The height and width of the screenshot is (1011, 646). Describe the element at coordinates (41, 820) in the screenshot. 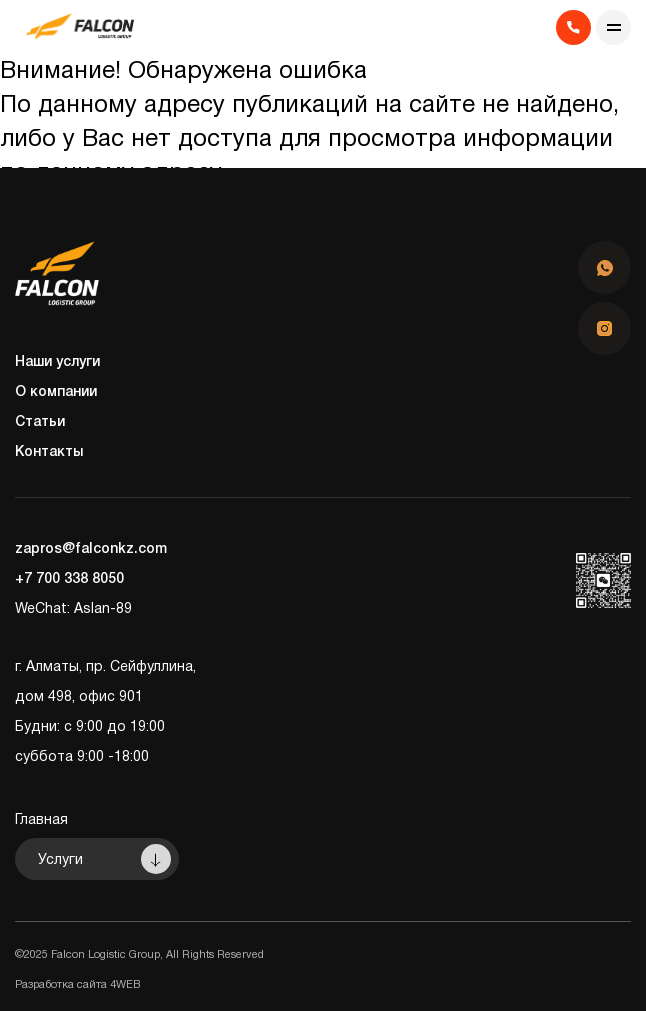

I see `Главная` at that location.